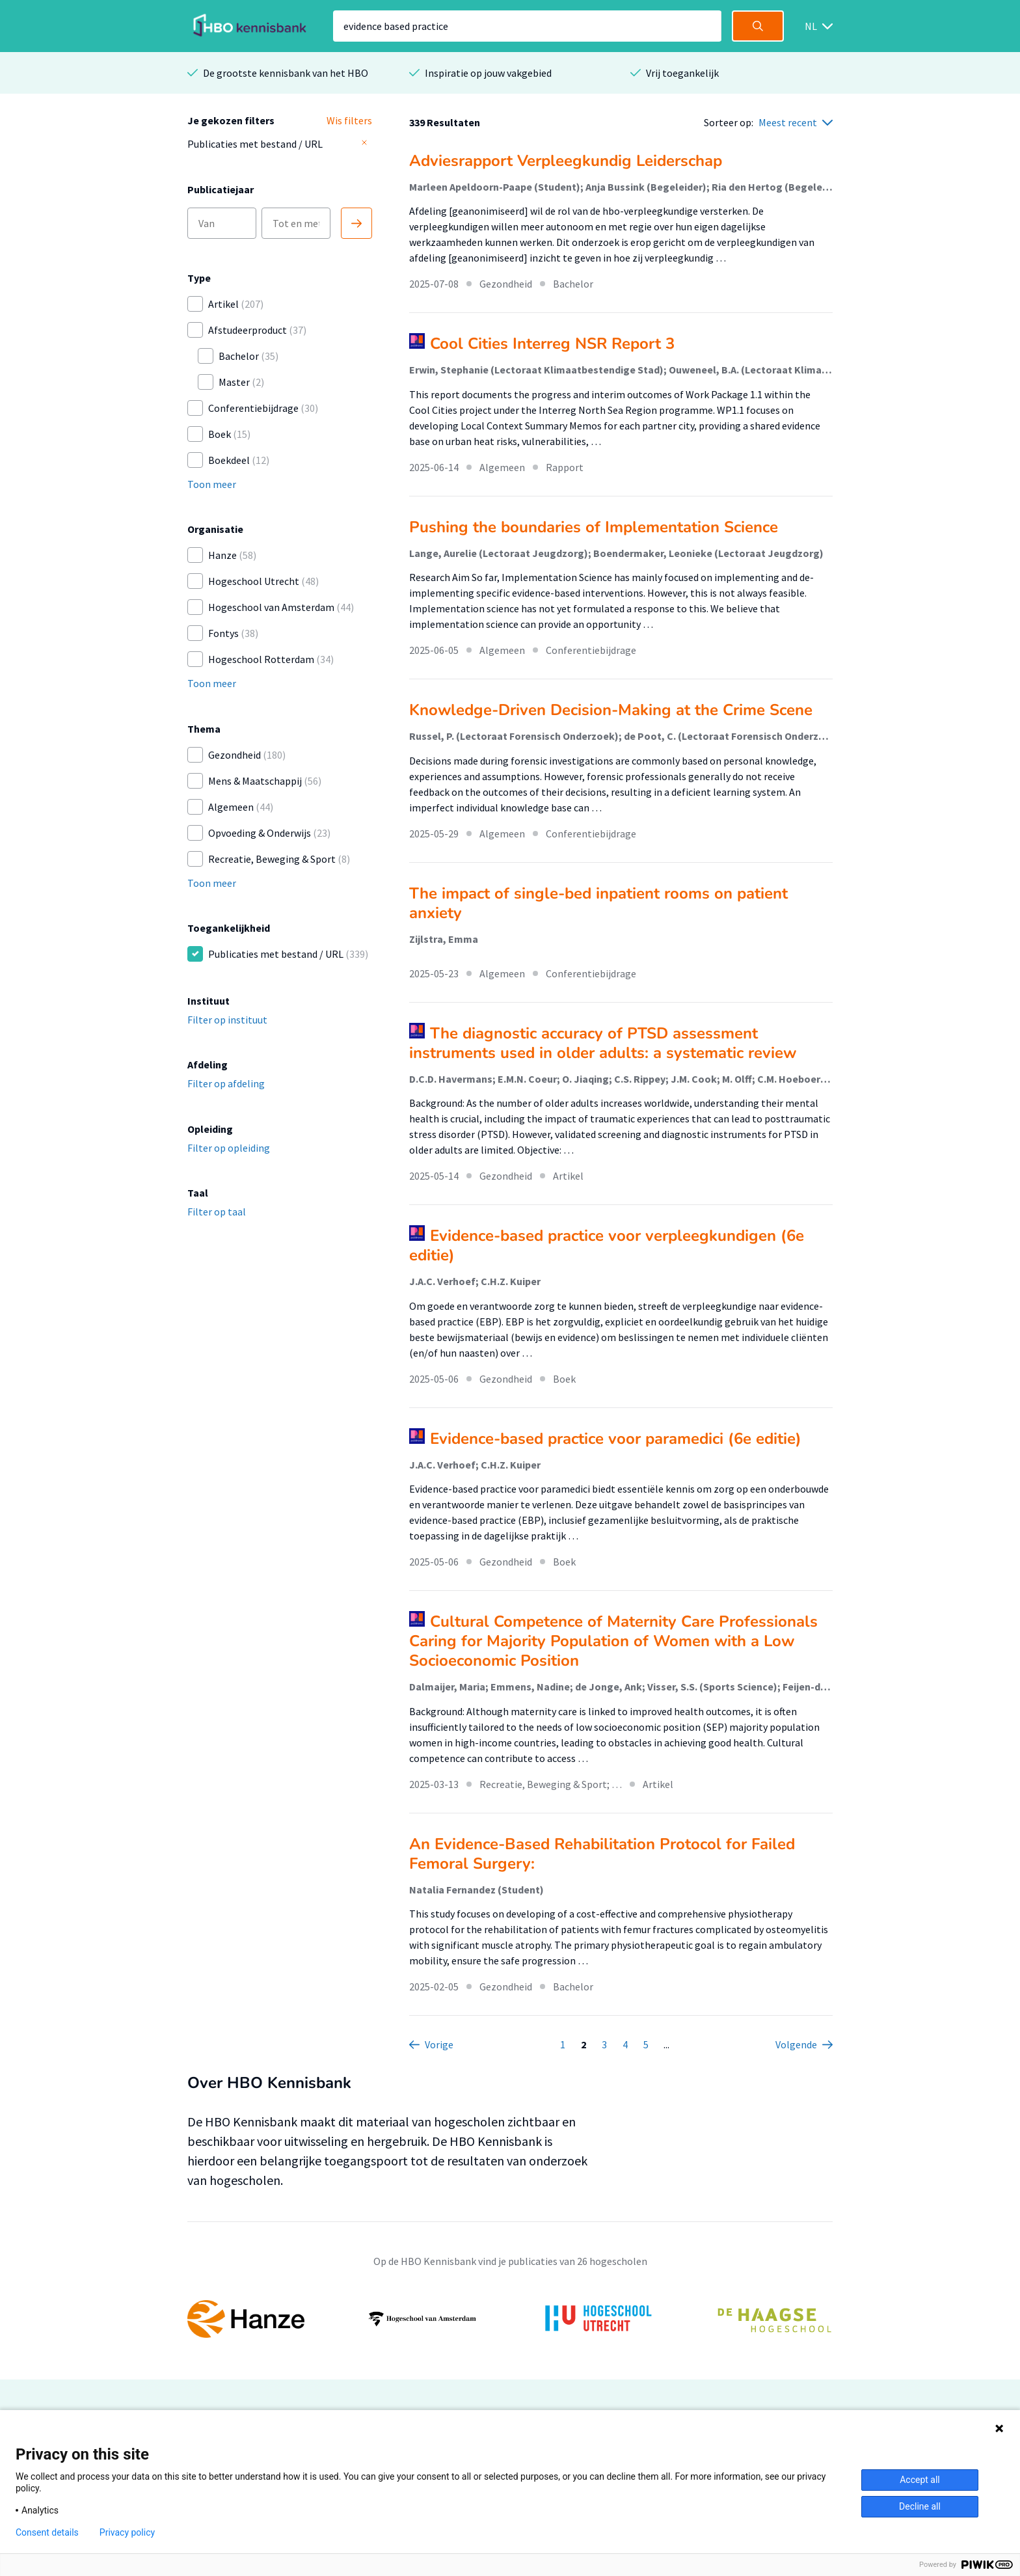 Image resolution: width=1020 pixels, height=2576 pixels. I want to click on Evidence-based practice voor paramedici (6e editie), so click(615, 1438).